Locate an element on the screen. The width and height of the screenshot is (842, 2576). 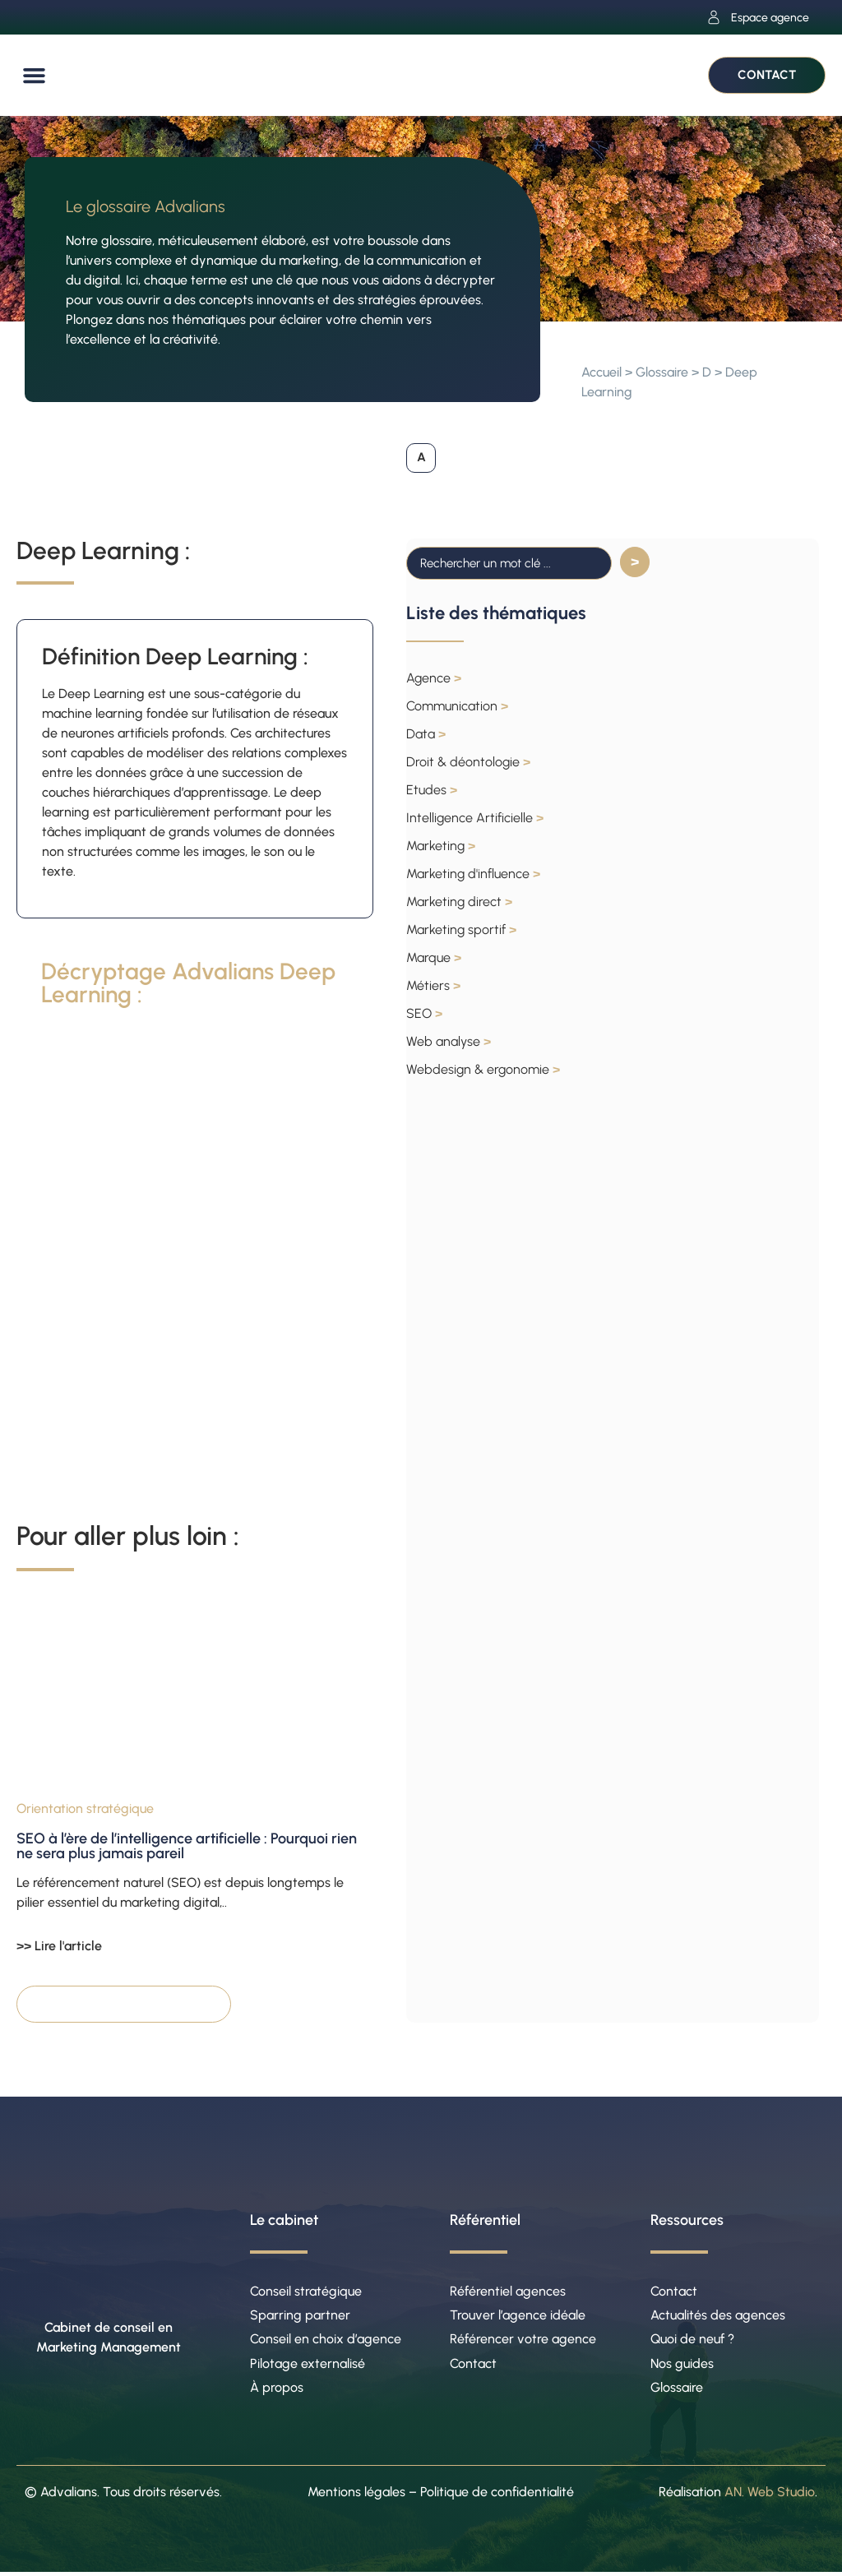
Web analyse is located at coordinates (448, 1042).